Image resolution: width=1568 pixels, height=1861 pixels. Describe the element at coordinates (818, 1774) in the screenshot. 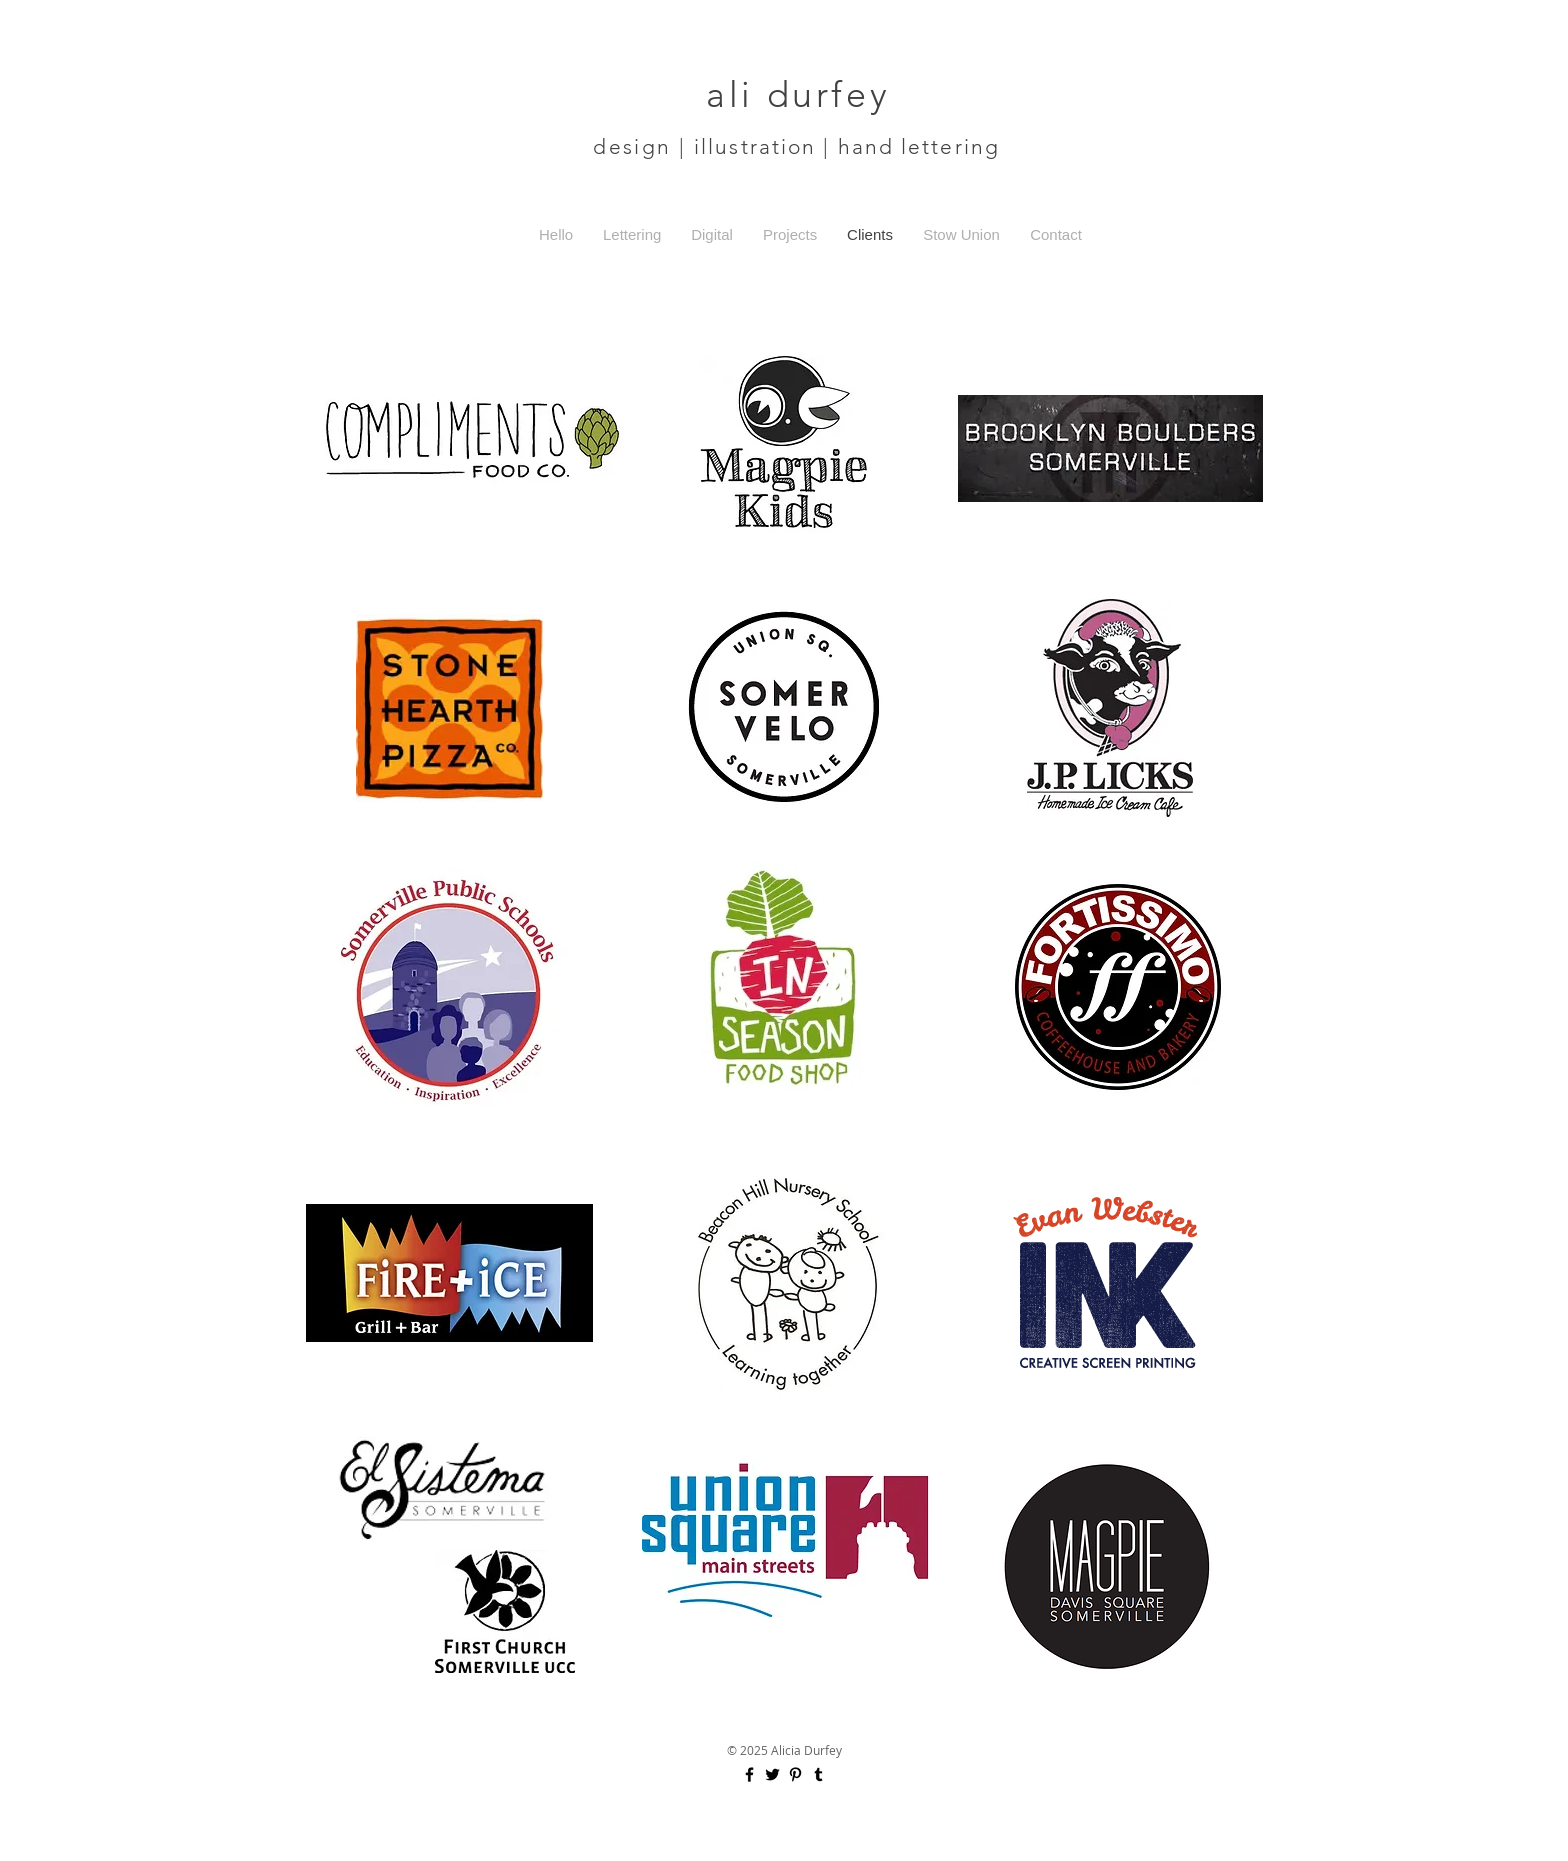

I see `[Black Tumblr Icon]` at that location.